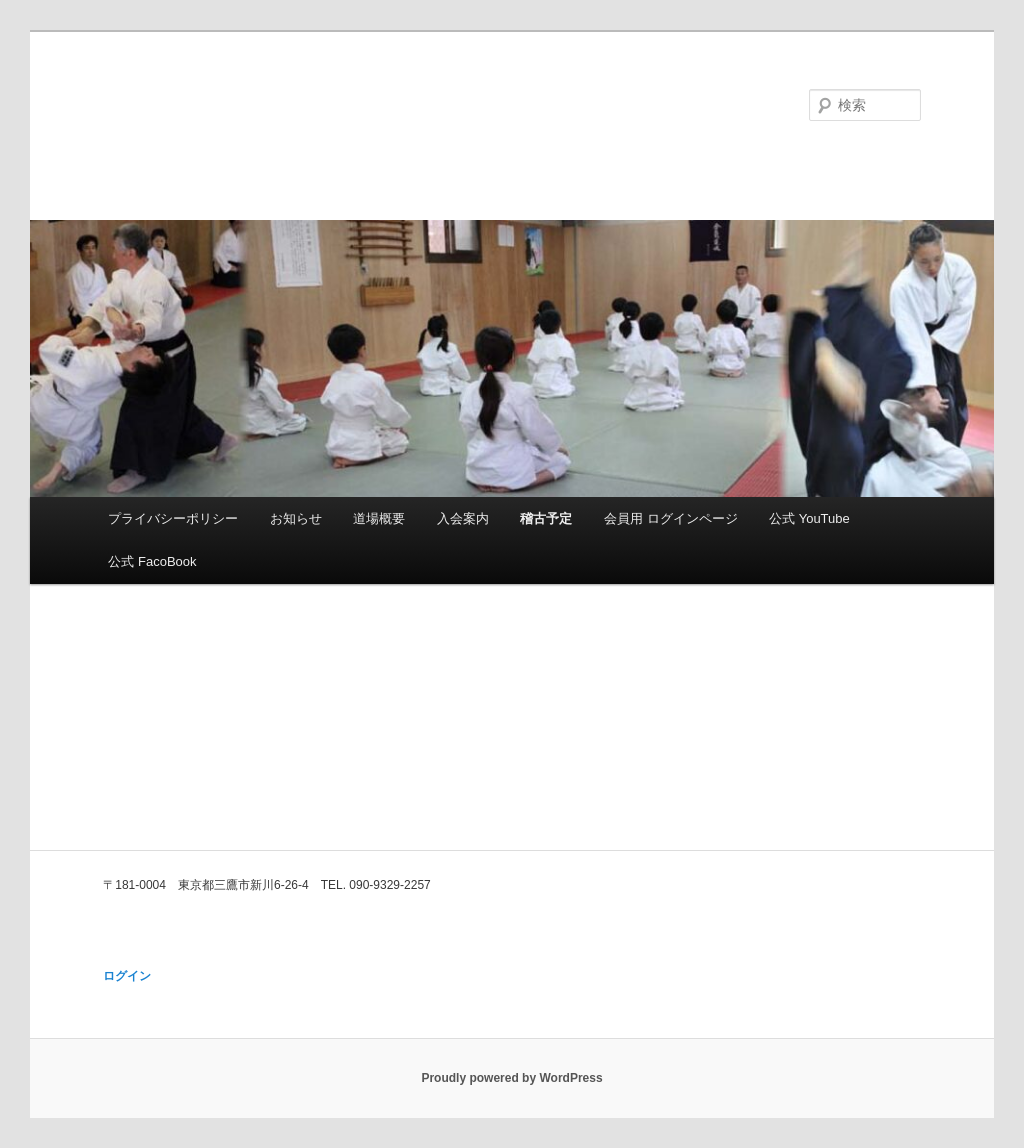 Image resolution: width=1024 pixels, height=1148 pixels. Describe the element at coordinates (511, 1078) in the screenshot. I see `Proudly powered by WordPress` at that location.